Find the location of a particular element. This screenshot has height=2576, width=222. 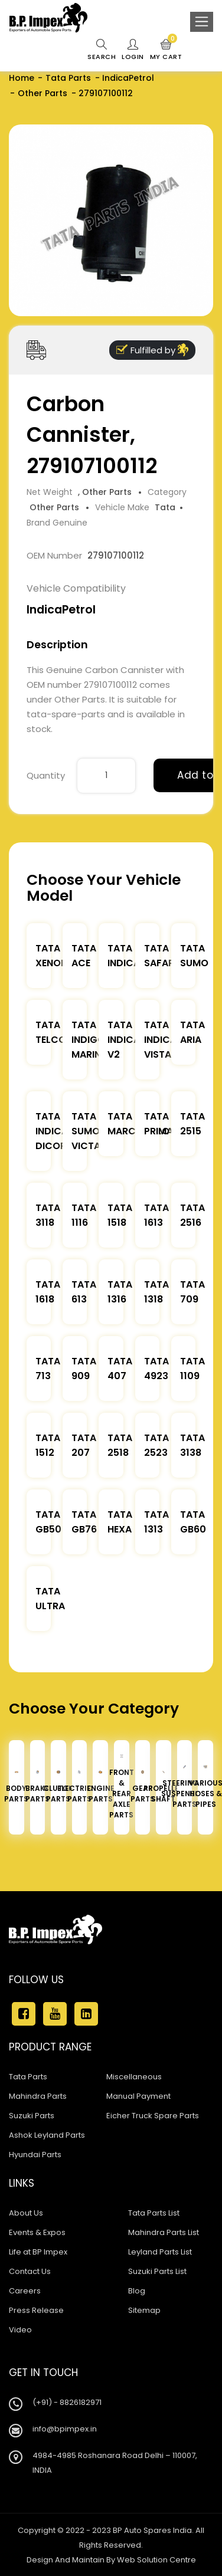

Manual Payment is located at coordinates (138, 2096).